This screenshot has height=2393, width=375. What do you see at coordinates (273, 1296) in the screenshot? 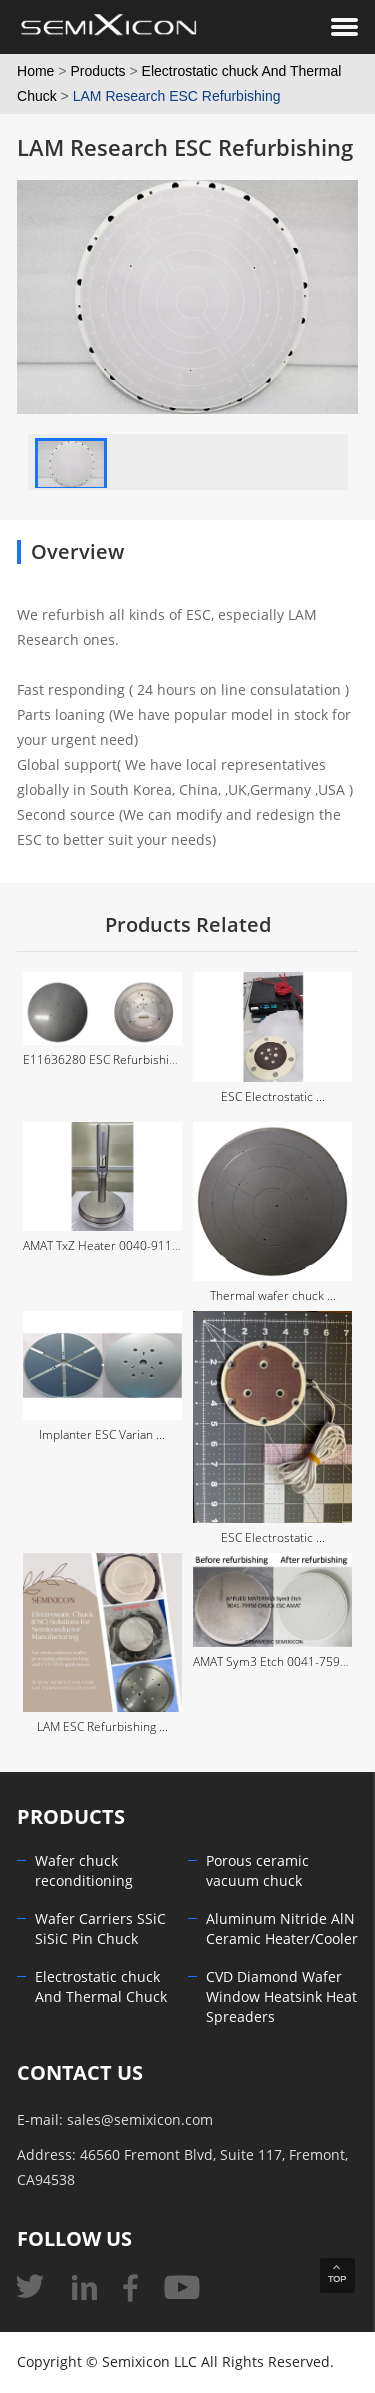
I see `Thermal wafer chuck ...` at bounding box center [273, 1296].